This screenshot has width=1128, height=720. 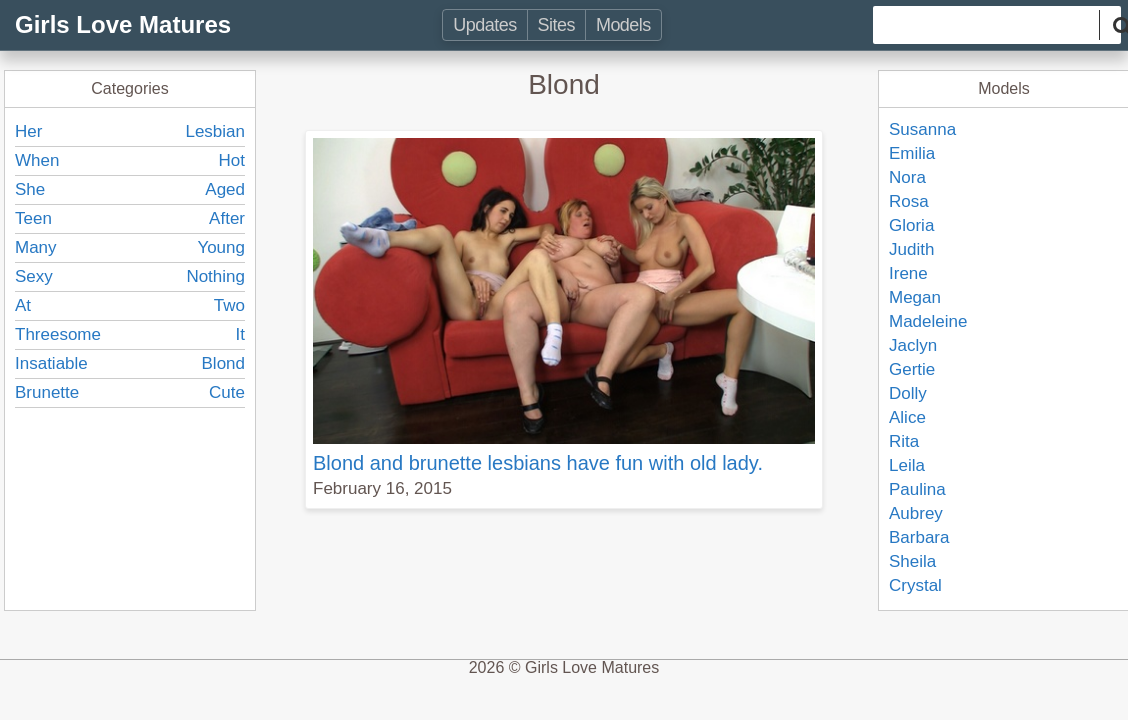 I want to click on Paulina, so click(x=917, y=489).